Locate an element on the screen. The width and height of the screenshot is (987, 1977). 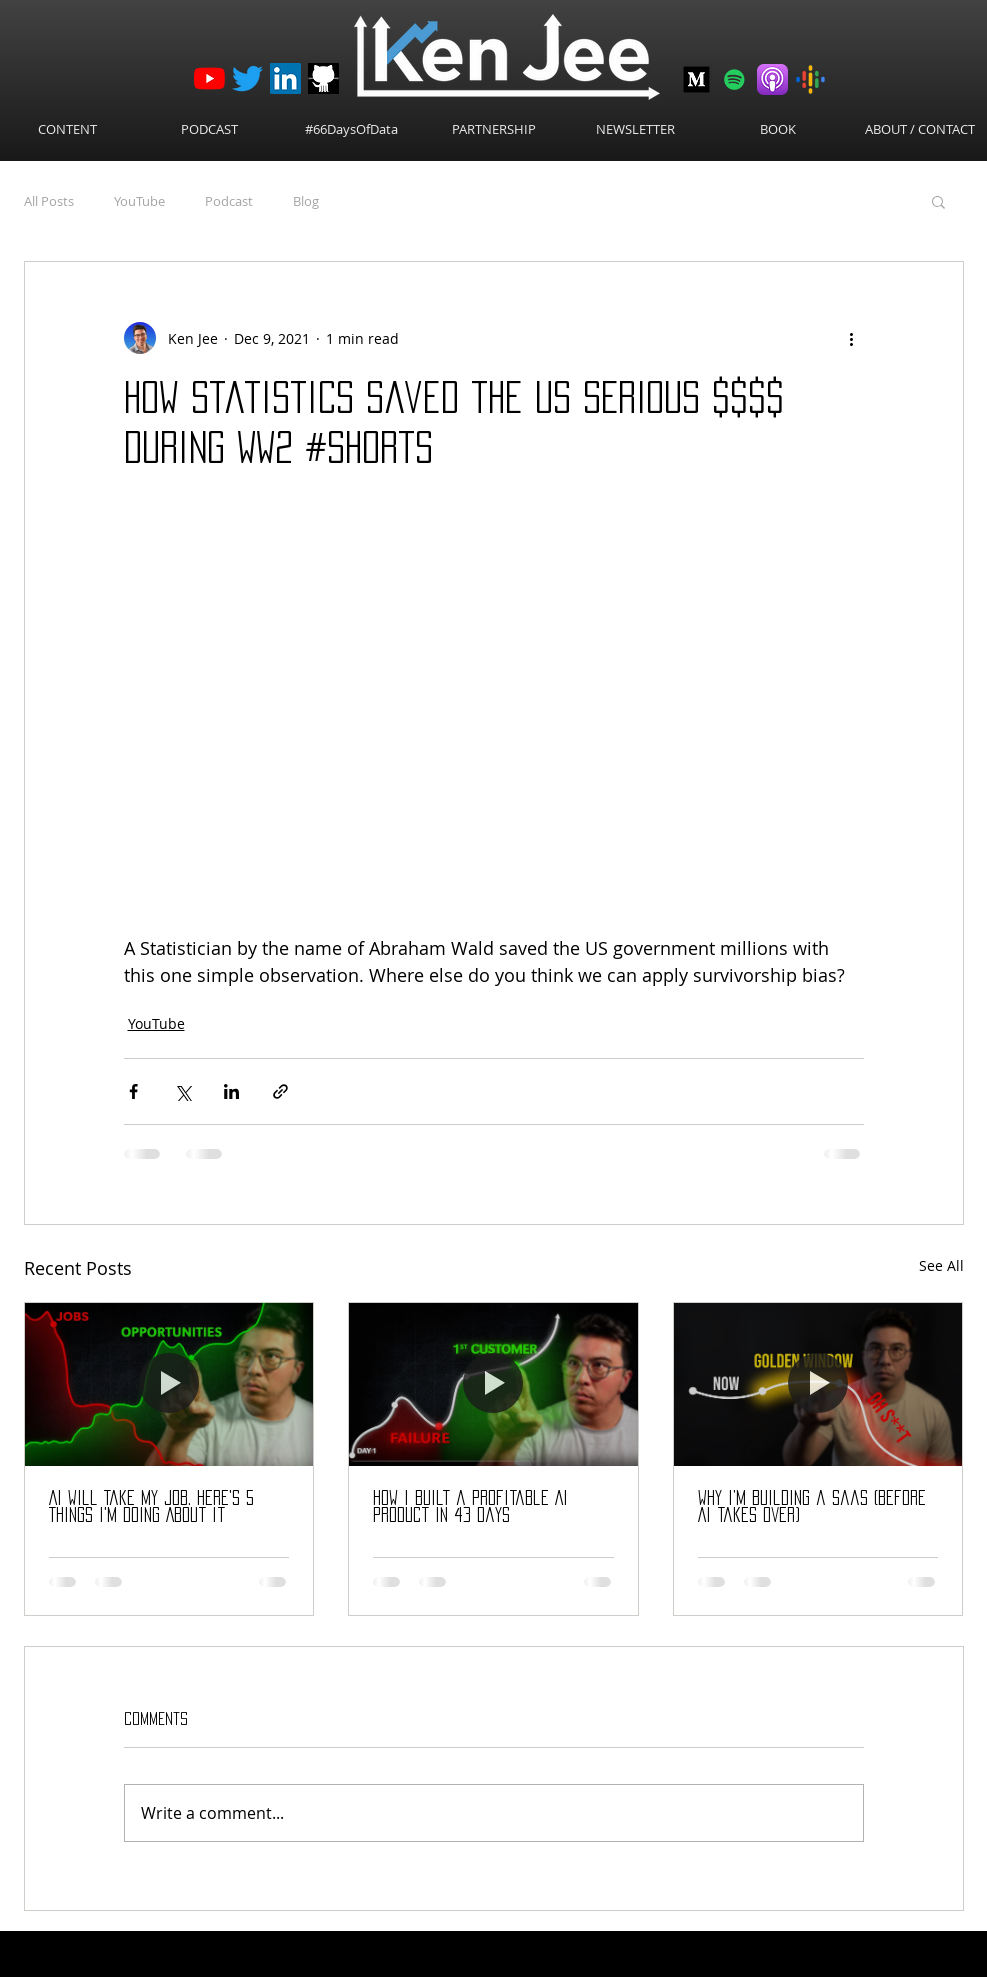
Blog is located at coordinates (306, 201).